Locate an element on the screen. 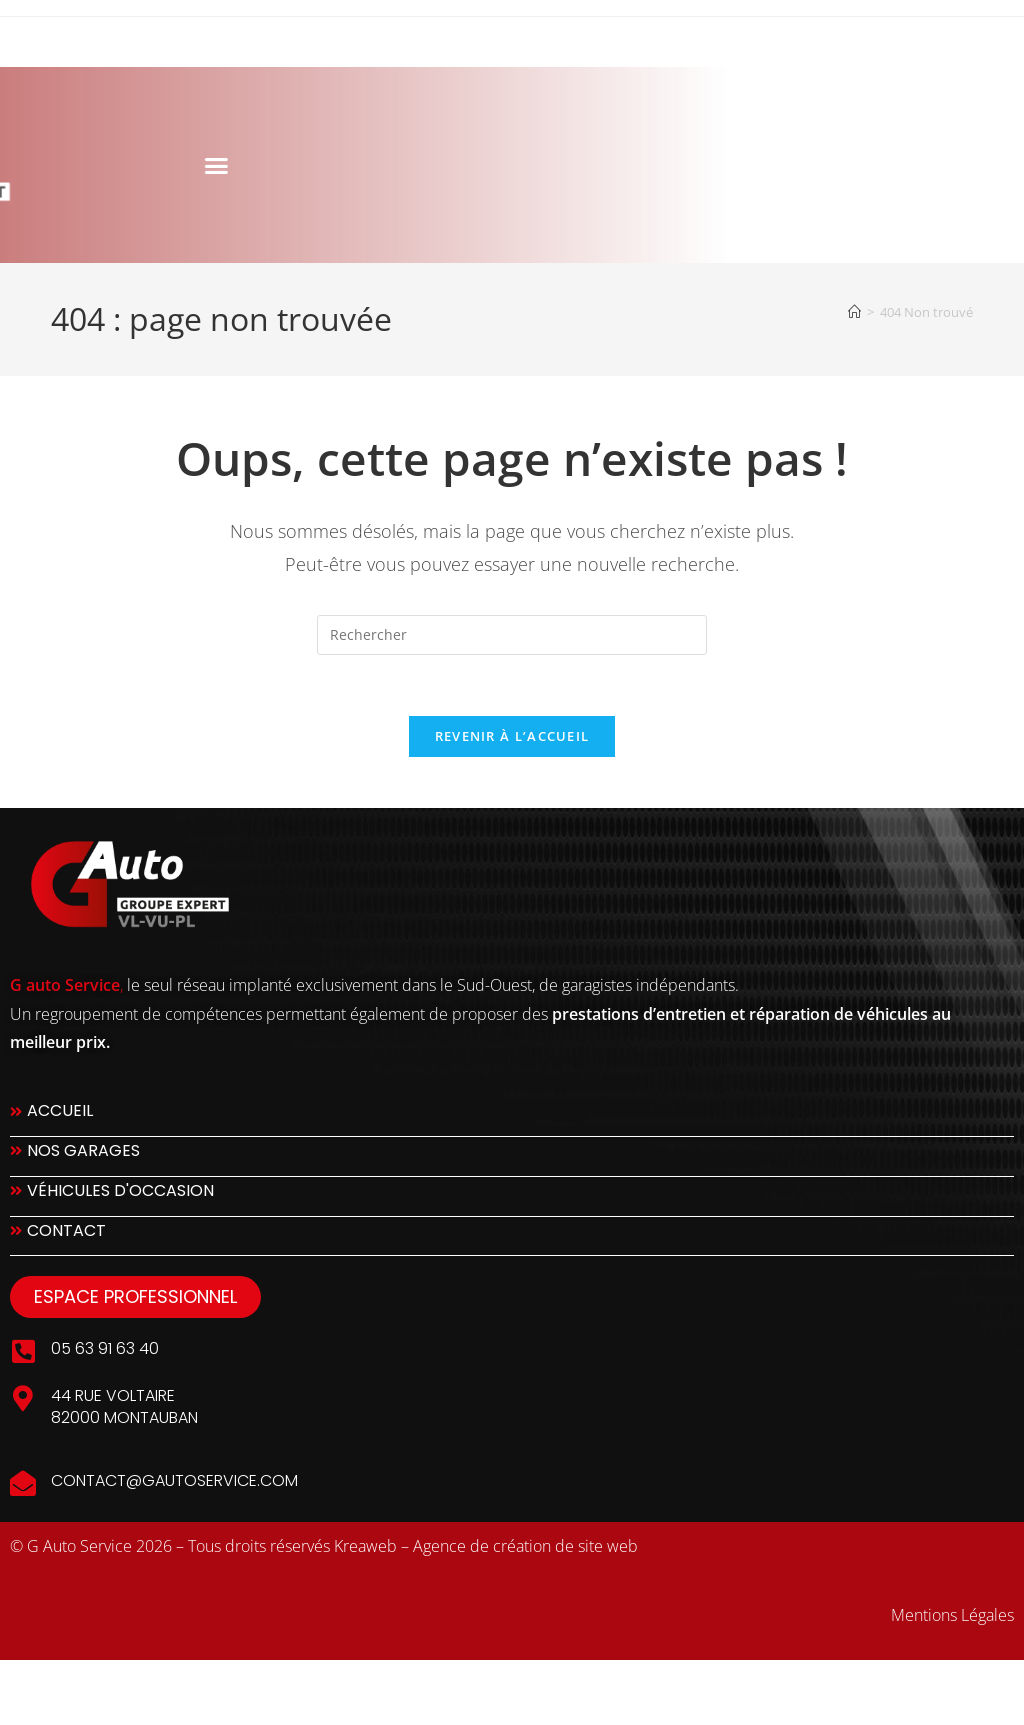 Image resolution: width=1024 pixels, height=1725 pixels. [Nos Garages] is located at coordinates (512, 1156).